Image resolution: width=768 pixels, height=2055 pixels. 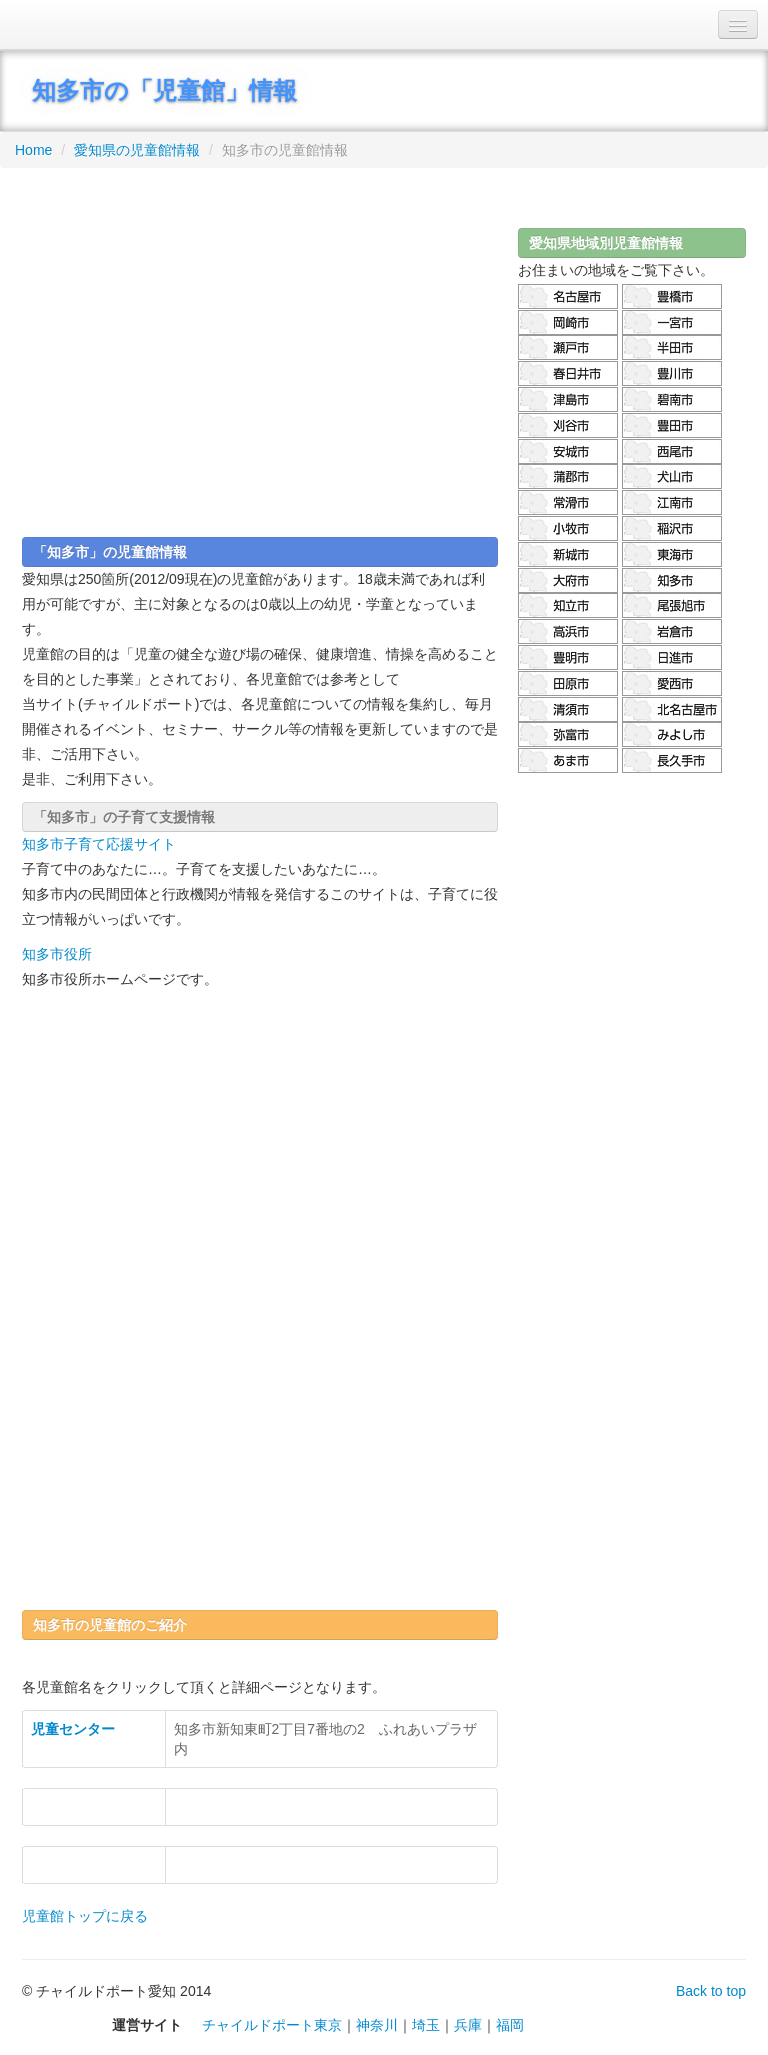 What do you see at coordinates (85, 1916) in the screenshot?
I see `児童館トップに戻る` at bounding box center [85, 1916].